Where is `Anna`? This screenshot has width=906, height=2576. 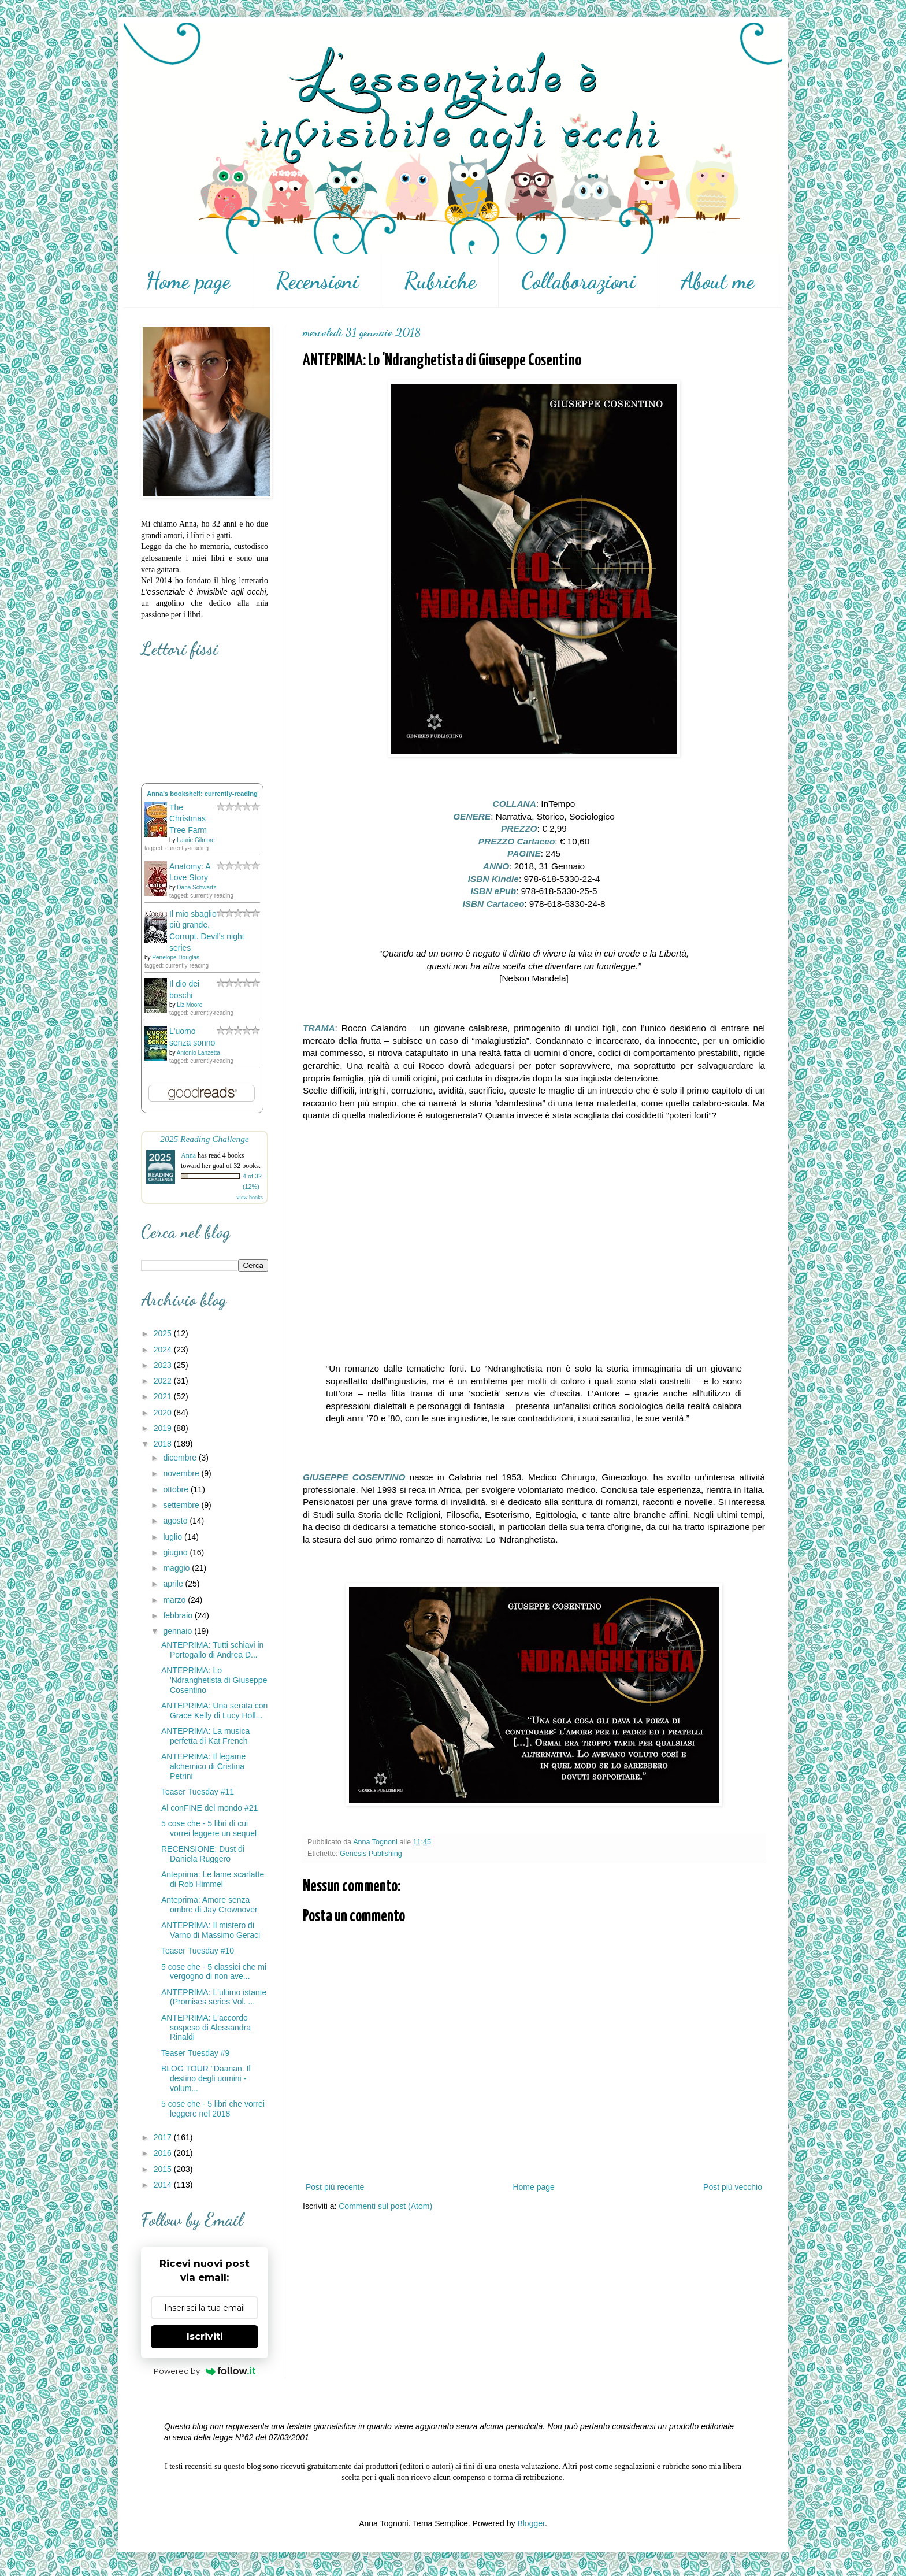
Anna is located at coordinates (188, 1155).